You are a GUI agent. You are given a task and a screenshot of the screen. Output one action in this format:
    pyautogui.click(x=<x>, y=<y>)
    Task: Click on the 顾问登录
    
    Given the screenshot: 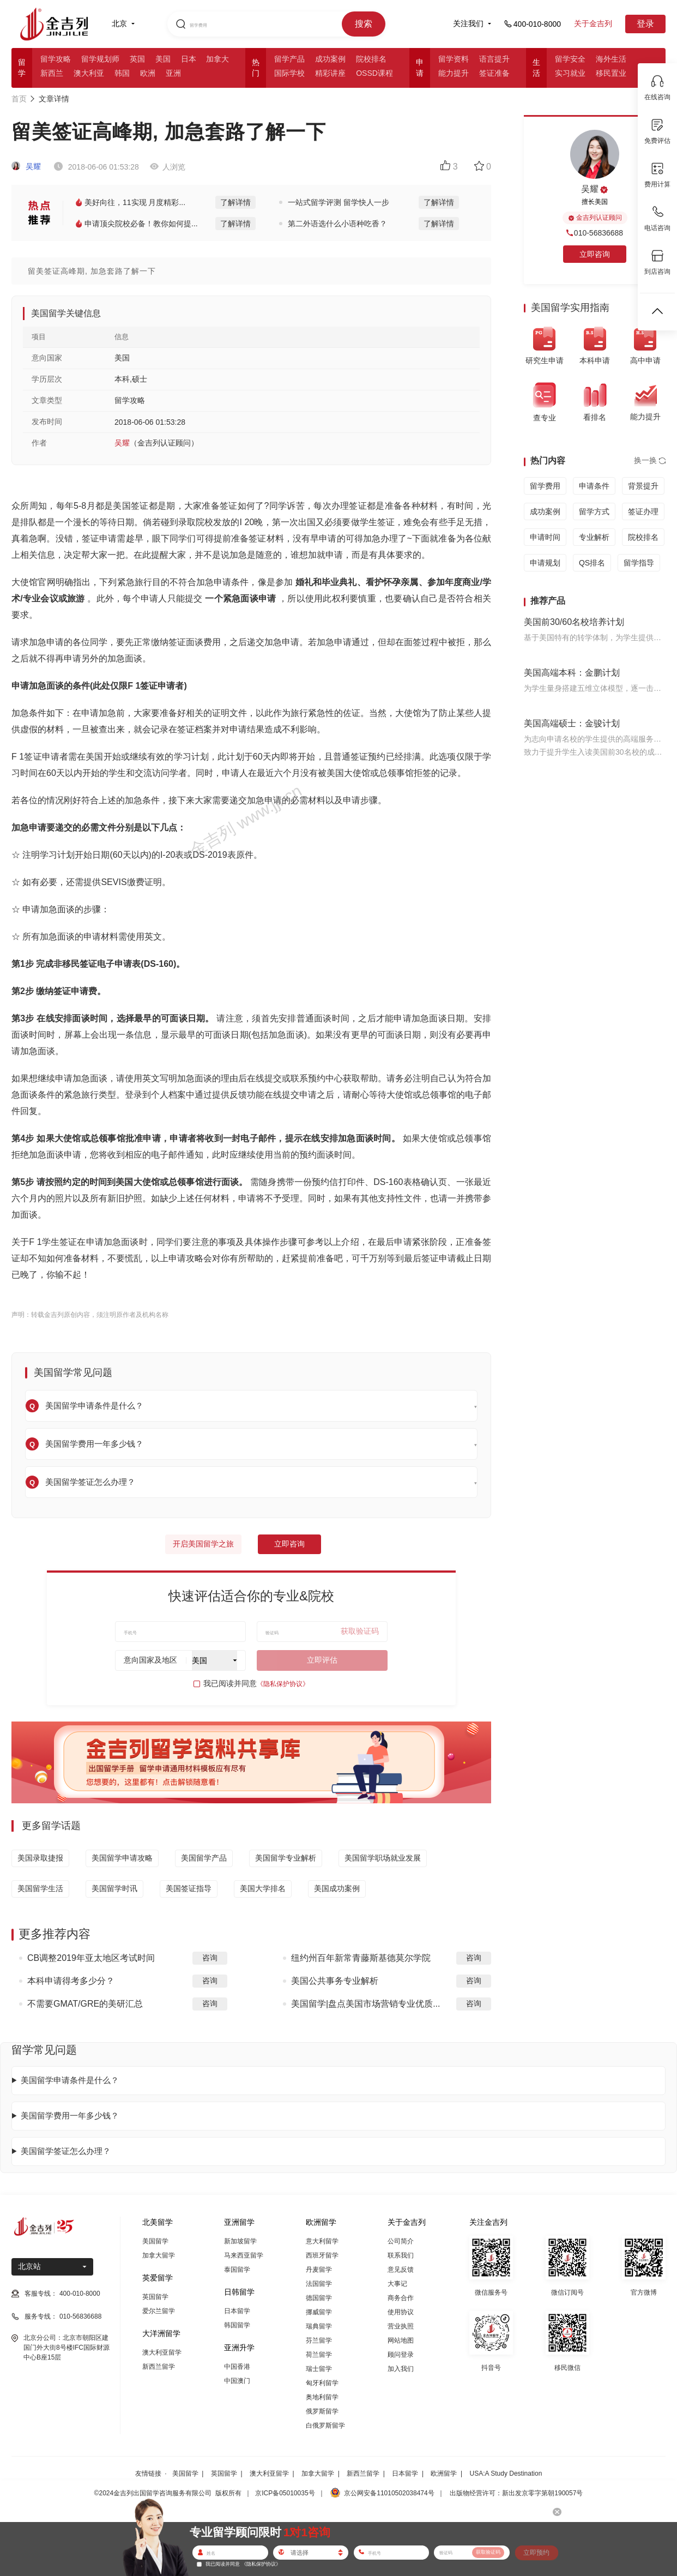 What is the action you would take?
    pyautogui.click(x=401, y=2354)
    